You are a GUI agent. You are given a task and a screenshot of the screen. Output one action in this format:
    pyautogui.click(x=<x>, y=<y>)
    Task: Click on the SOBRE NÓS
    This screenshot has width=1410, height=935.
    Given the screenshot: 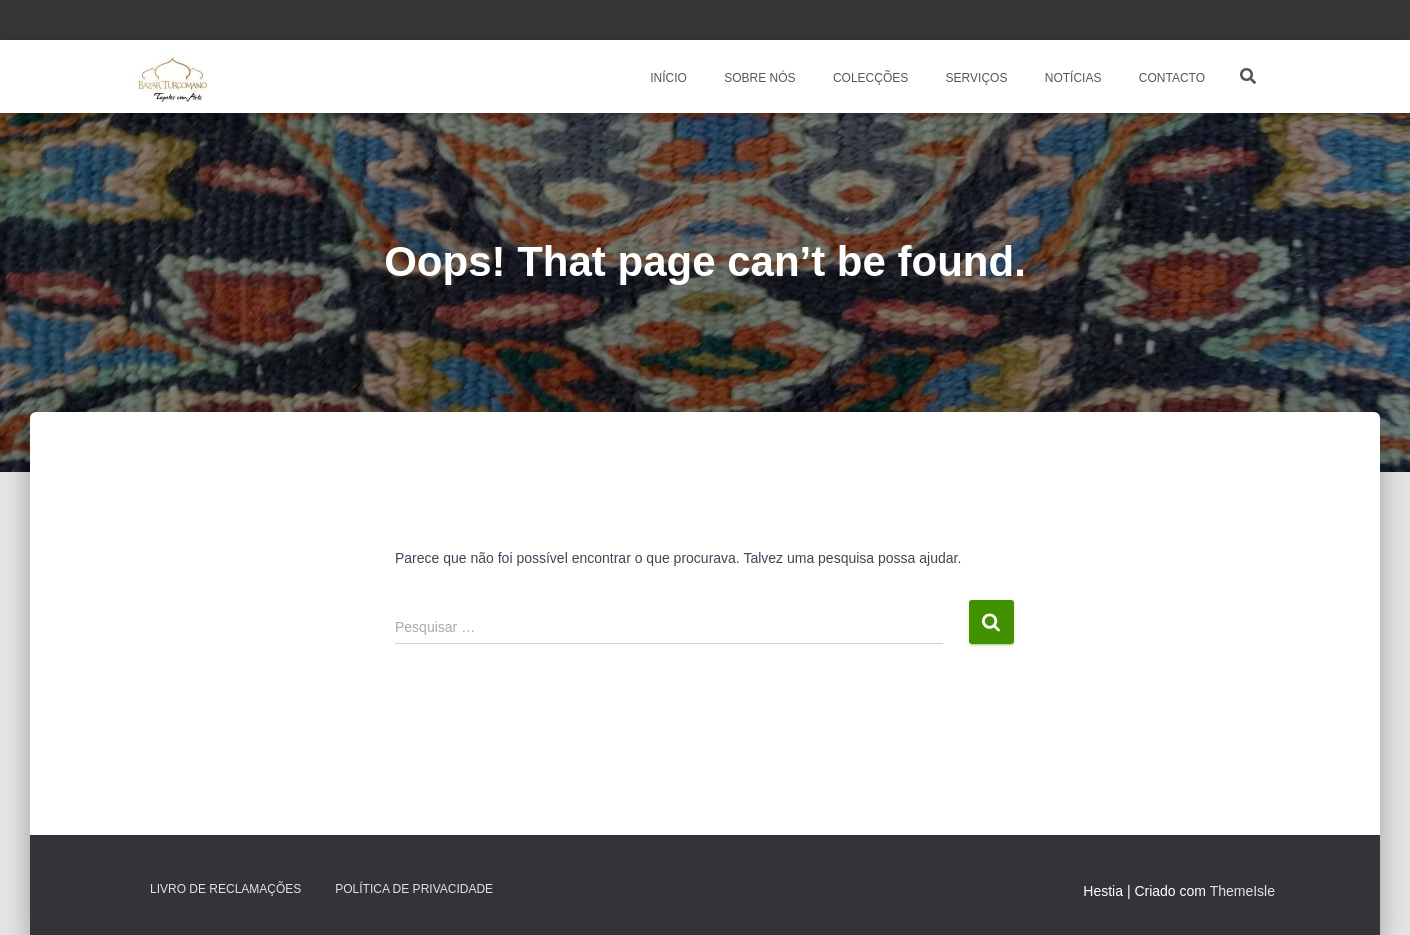 What is the action you would take?
    pyautogui.click(x=758, y=78)
    